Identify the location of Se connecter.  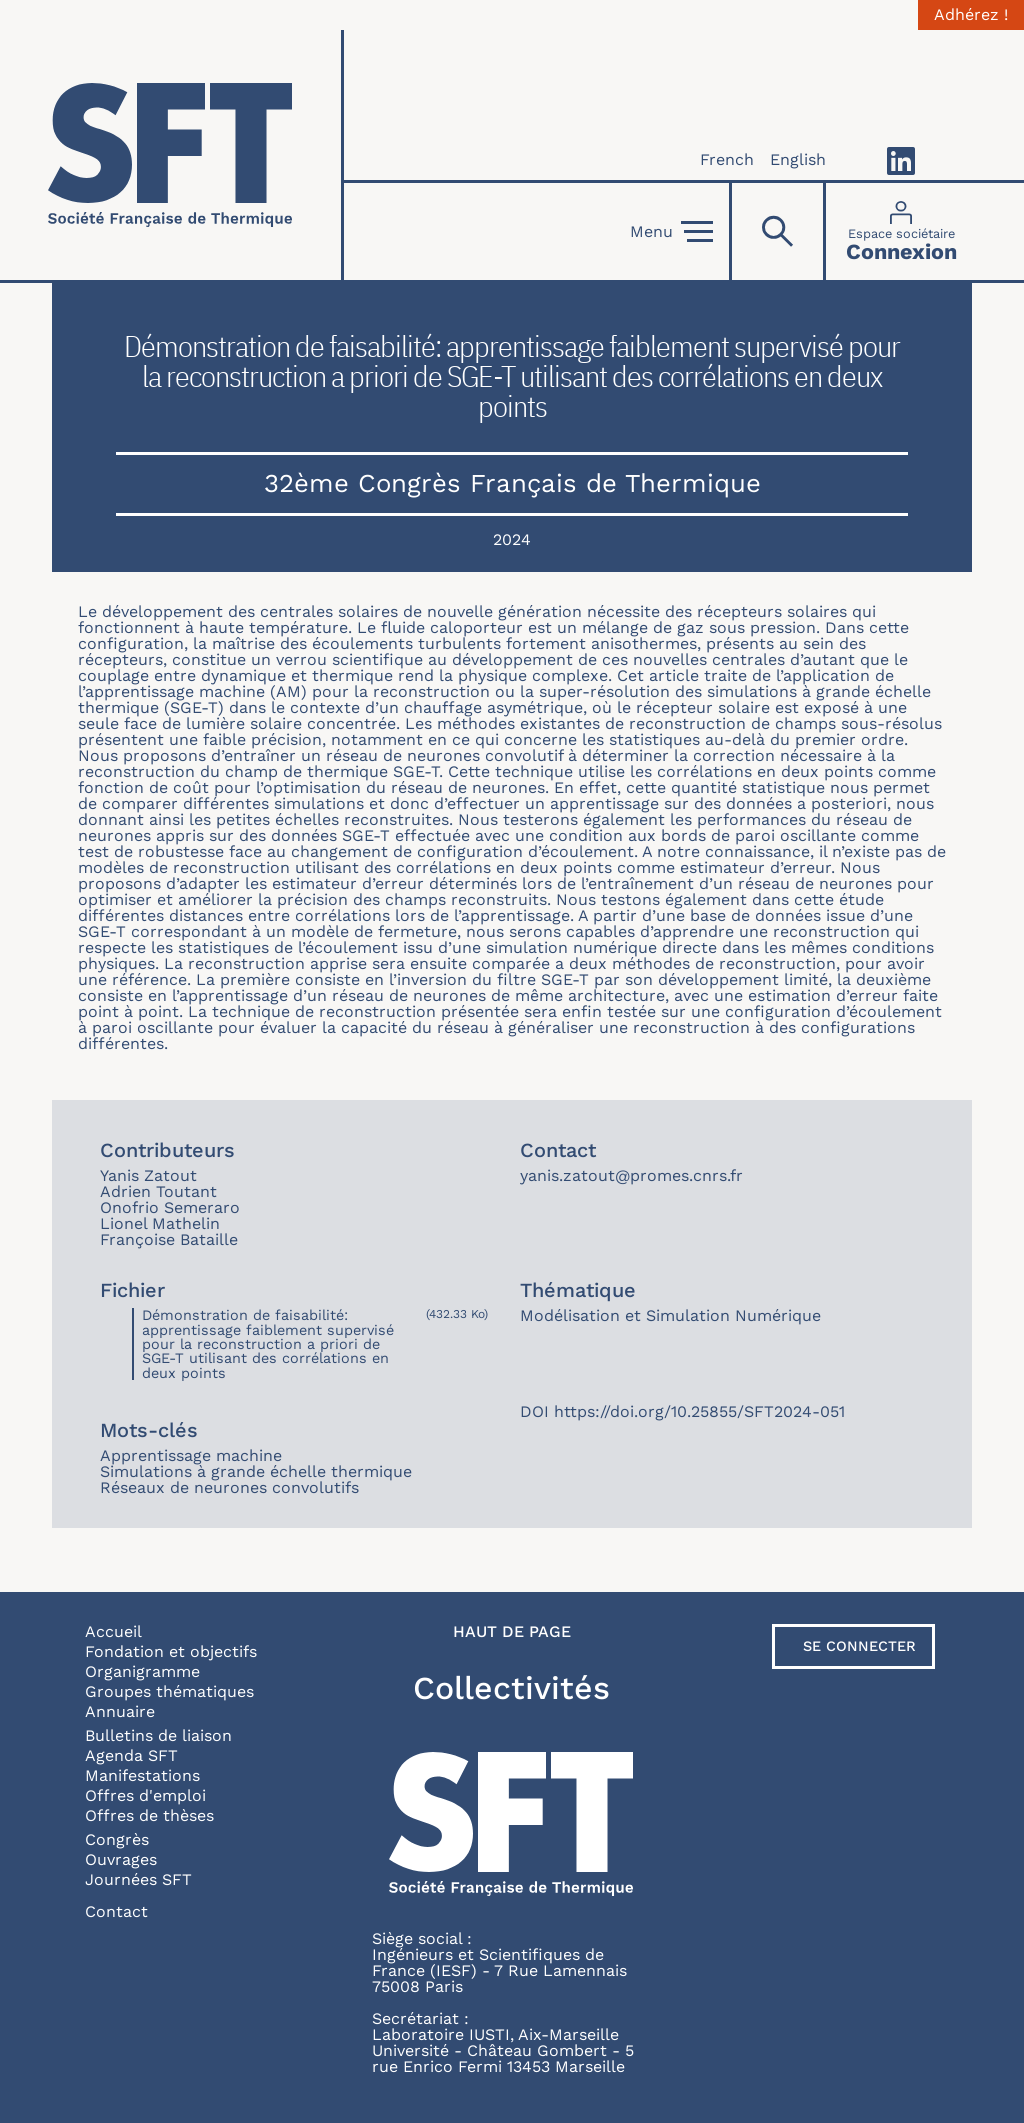
(859, 1646).